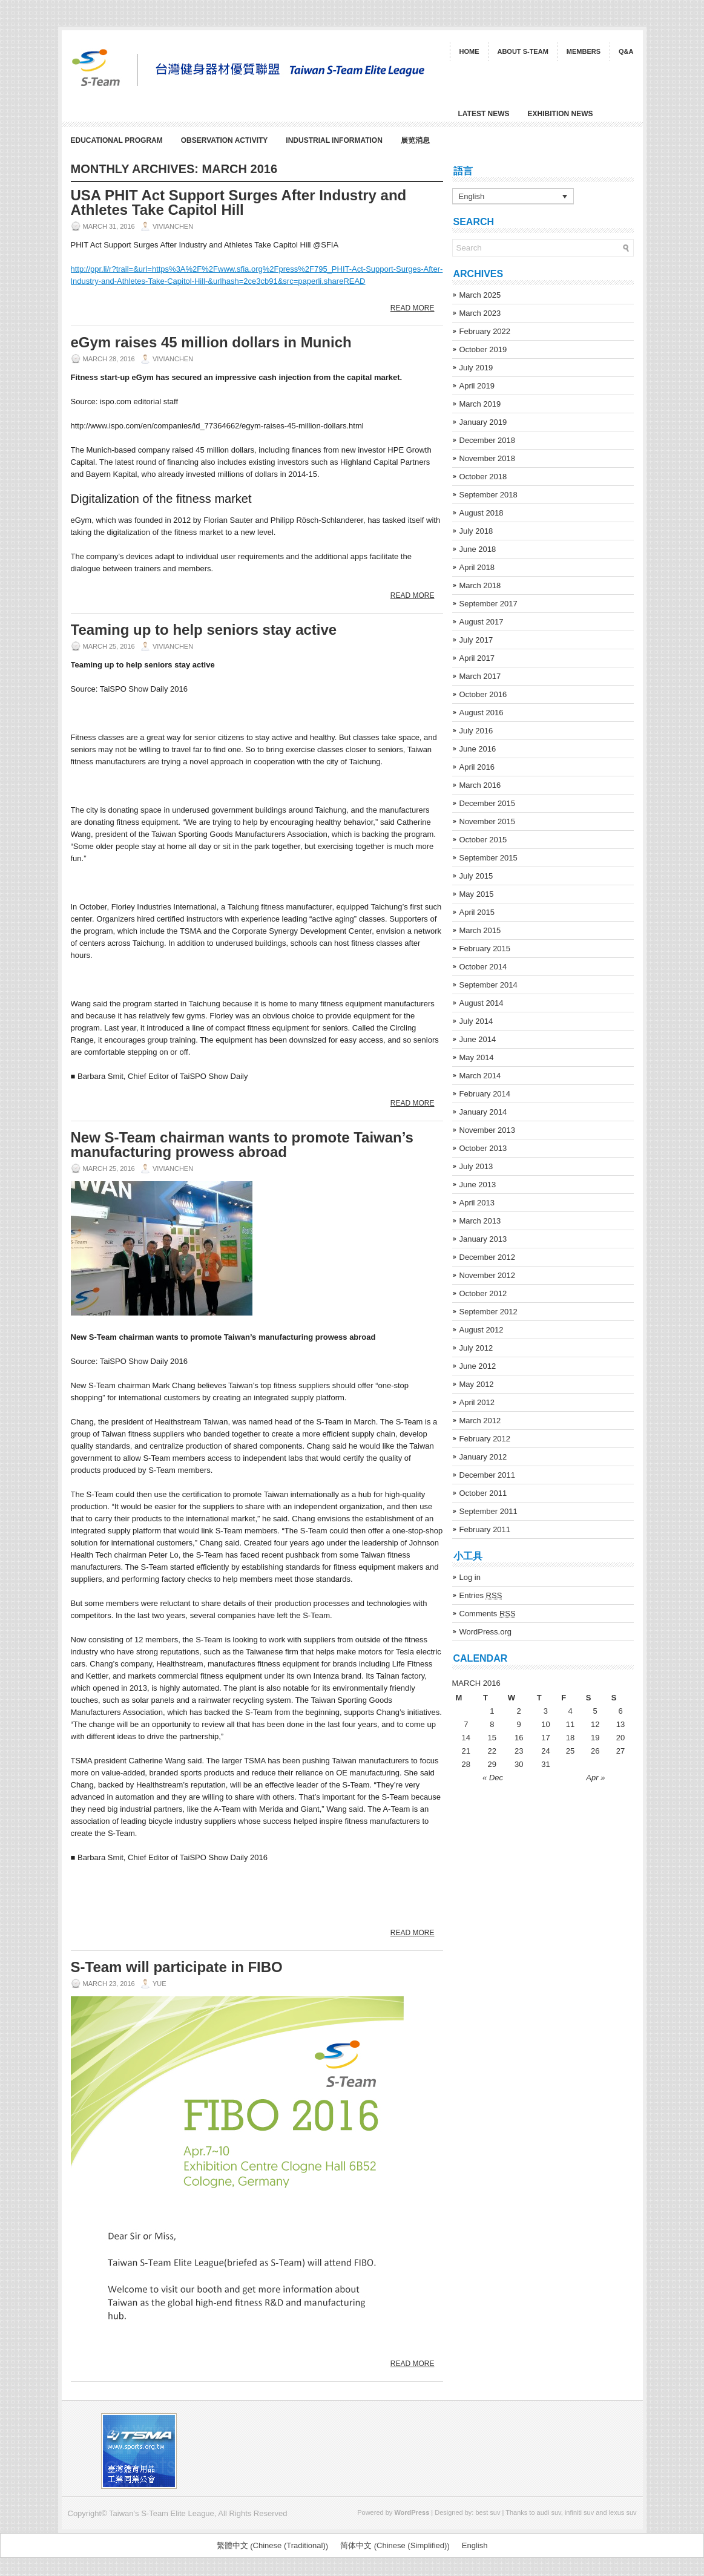 Image resolution: width=704 pixels, height=2576 pixels. Describe the element at coordinates (476, 1166) in the screenshot. I see `July 2013` at that location.